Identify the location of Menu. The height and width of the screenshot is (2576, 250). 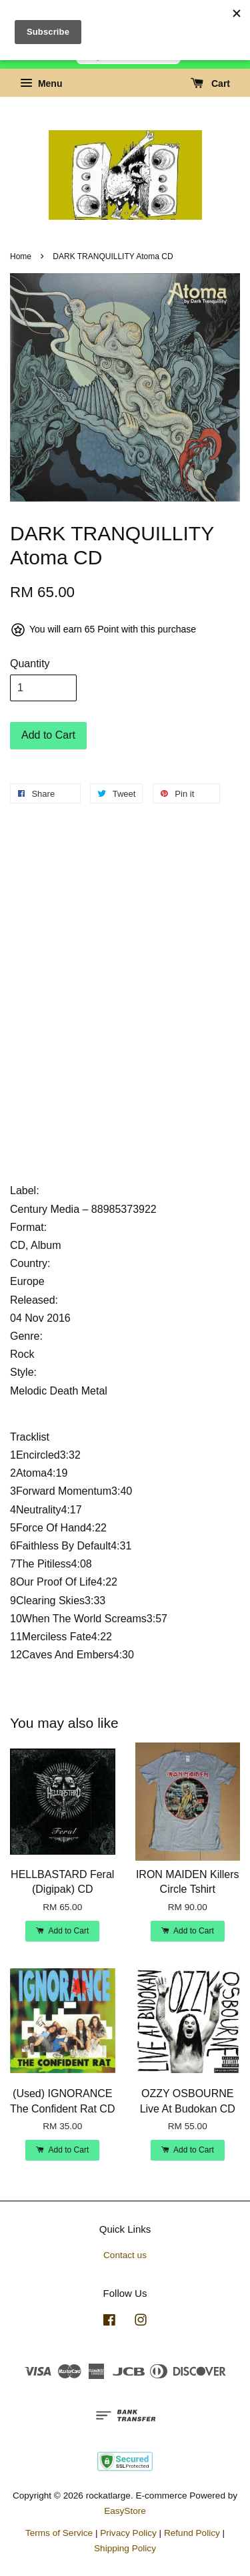
(41, 83).